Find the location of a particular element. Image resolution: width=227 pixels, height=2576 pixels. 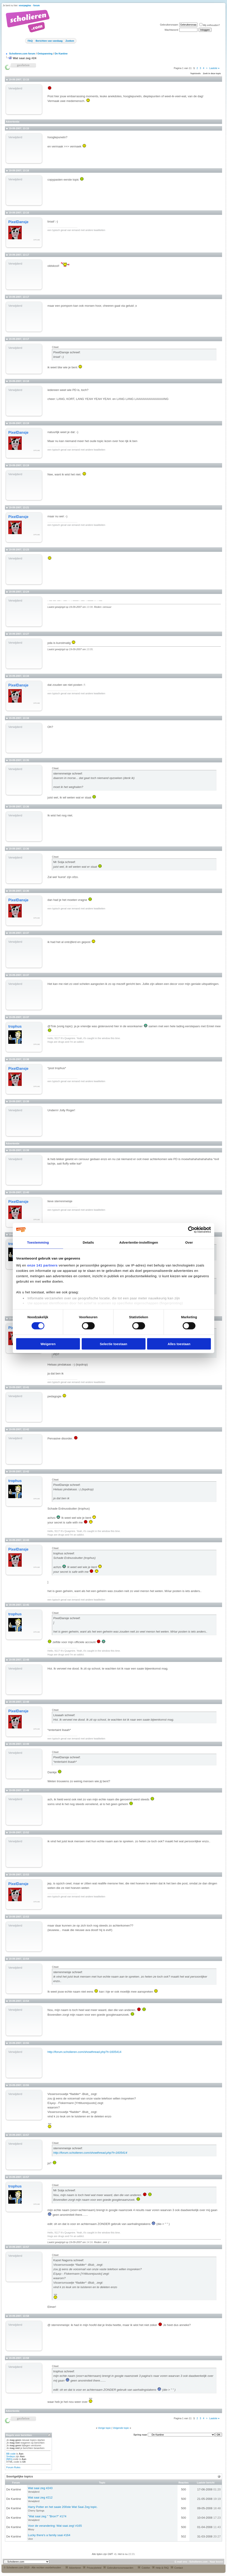

Volgende topic is located at coordinates (121, 2428).